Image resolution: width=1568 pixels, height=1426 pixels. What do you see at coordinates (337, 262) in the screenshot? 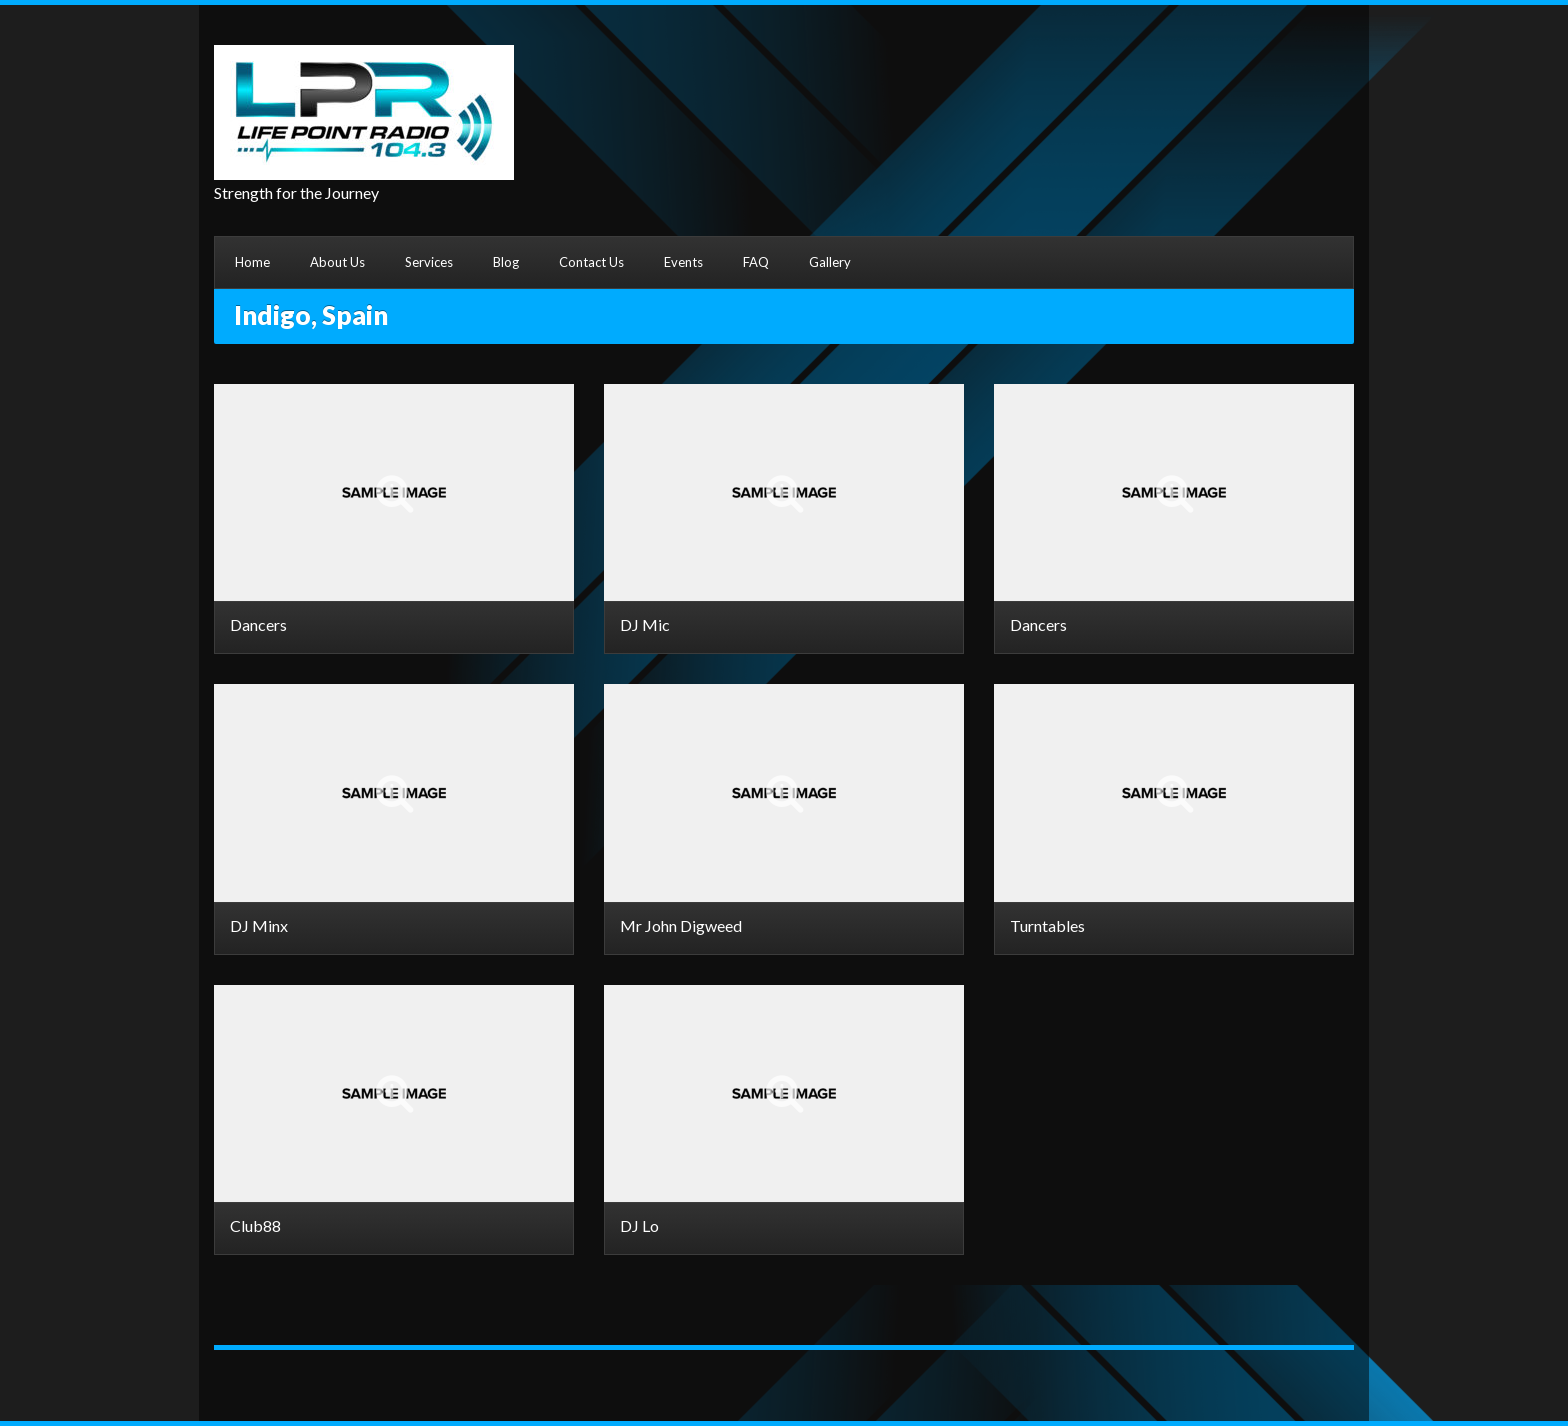
I see `About Us` at bounding box center [337, 262].